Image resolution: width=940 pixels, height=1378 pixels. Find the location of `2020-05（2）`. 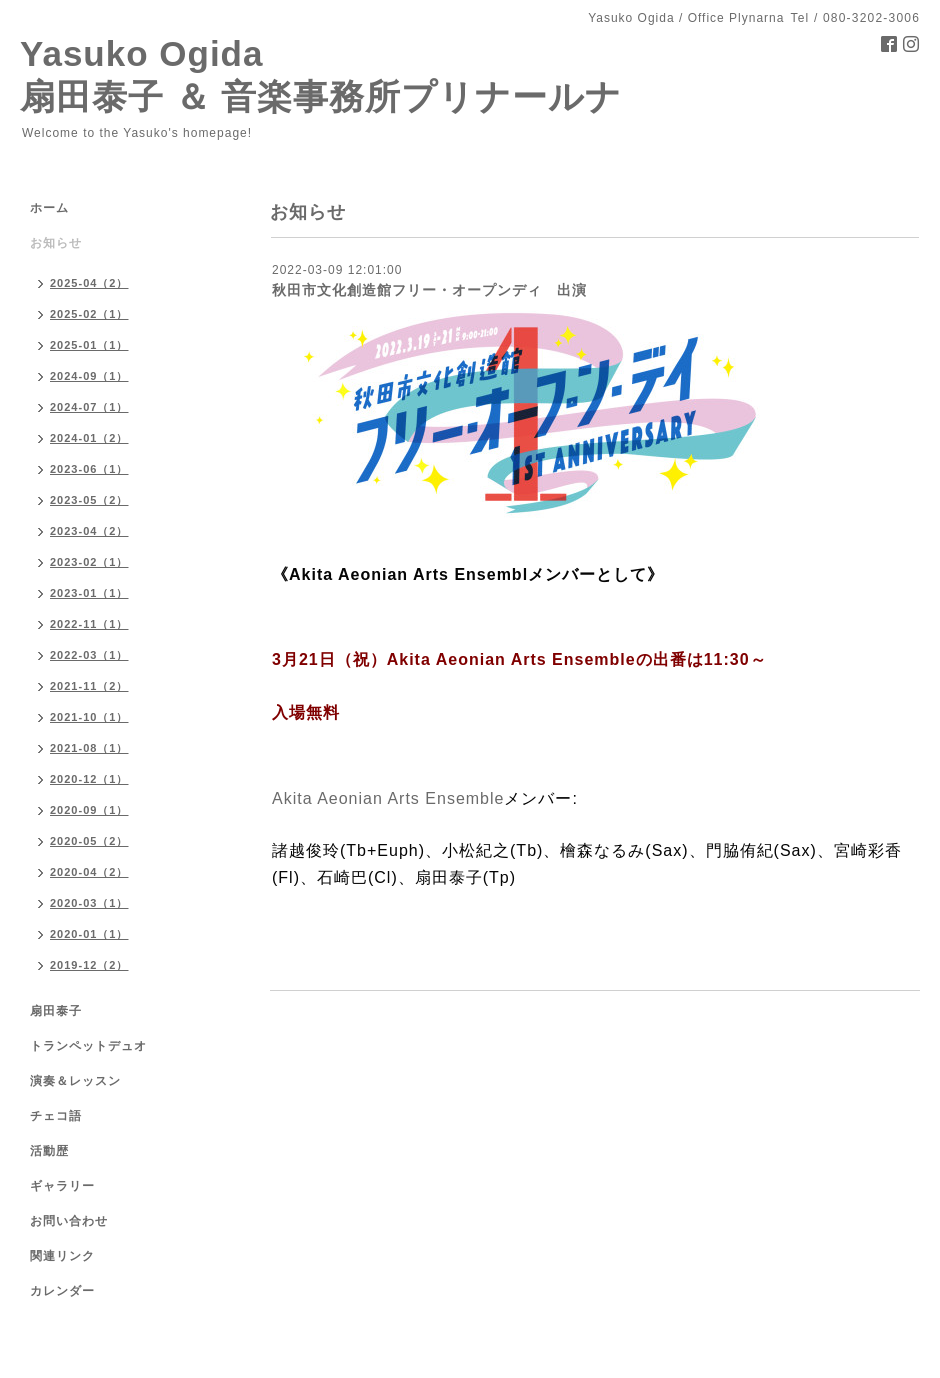

2020-05（2） is located at coordinates (89, 841).